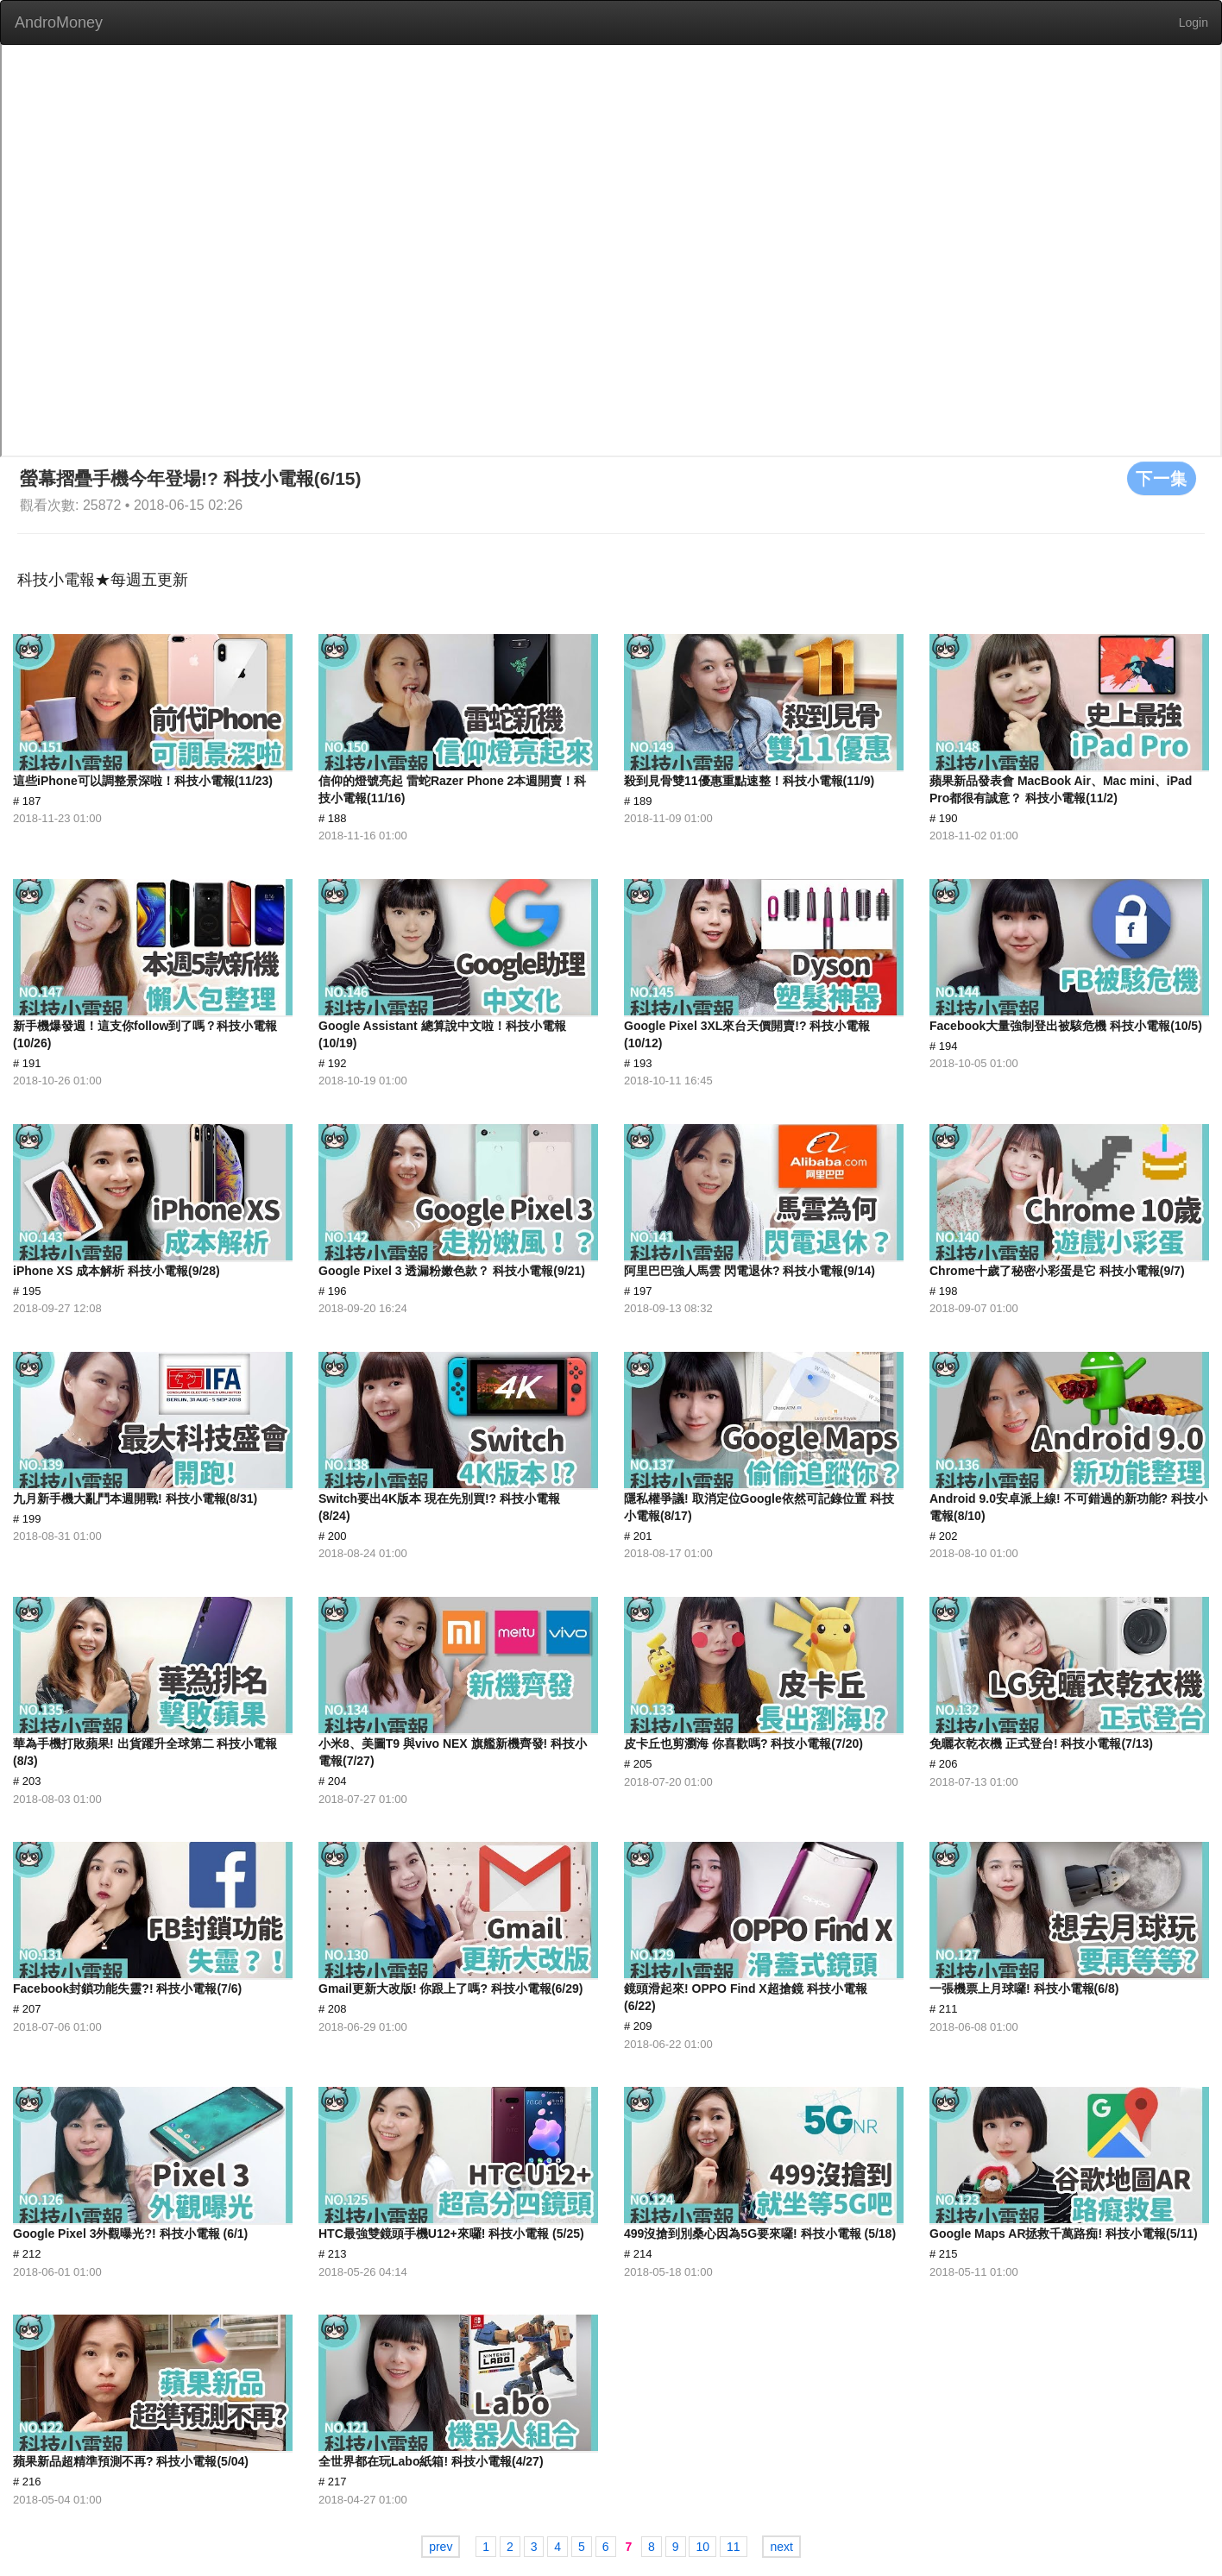 This screenshot has height=2576, width=1222. What do you see at coordinates (440, 2547) in the screenshot?
I see `prev` at bounding box center [440, 2547].